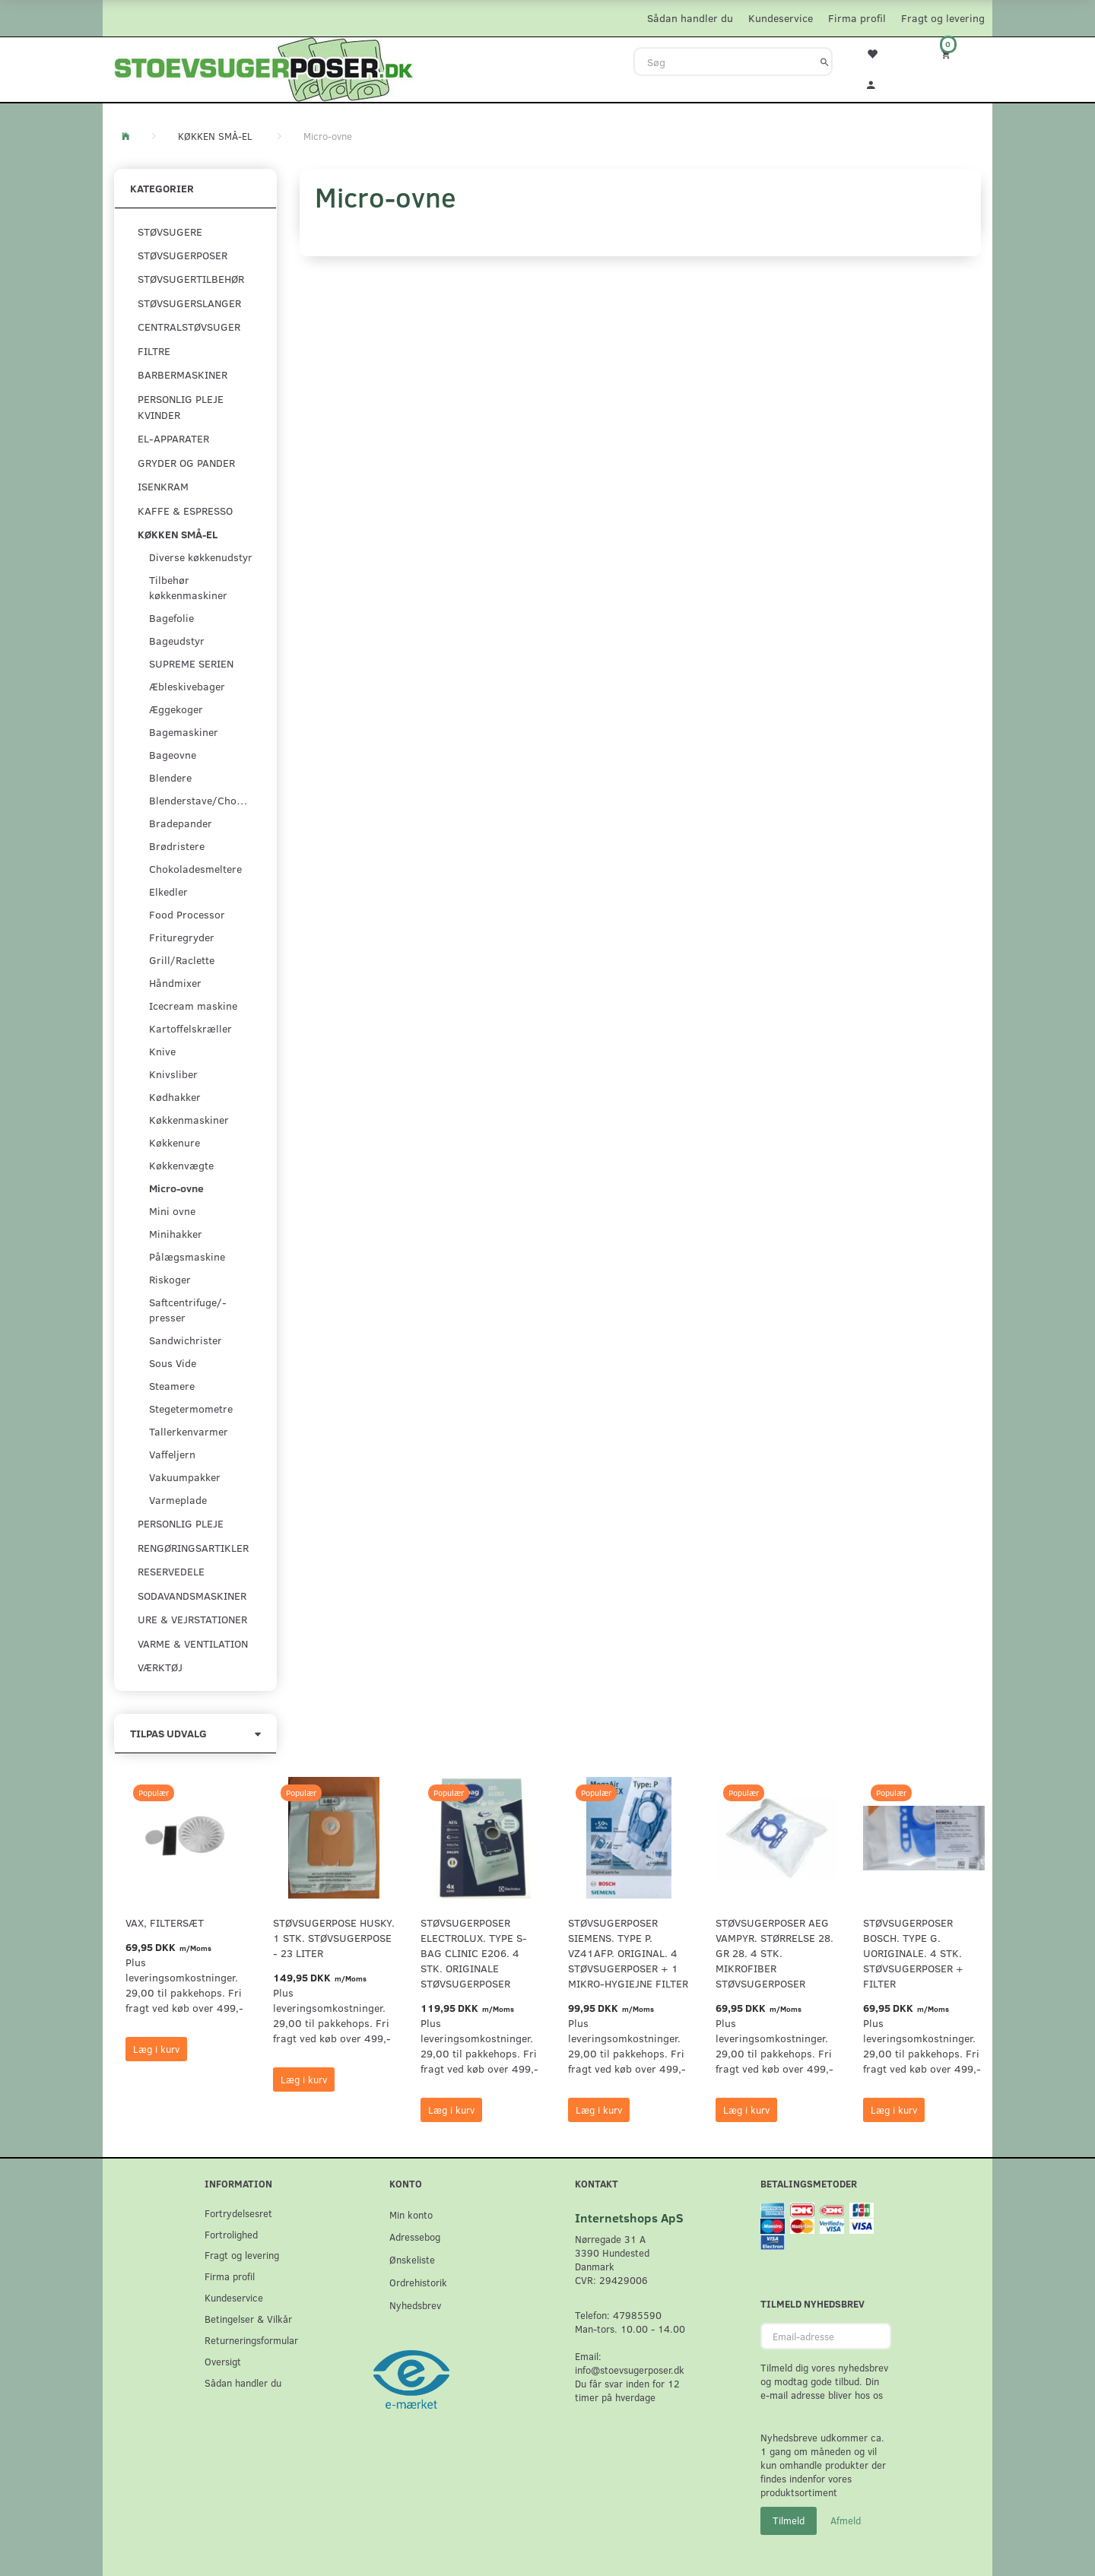  I want to click on Støvsugerposer Bosch. Type G. Uoriginale. 4 stk. støvsugerposer + filter, so click(913, 1953).